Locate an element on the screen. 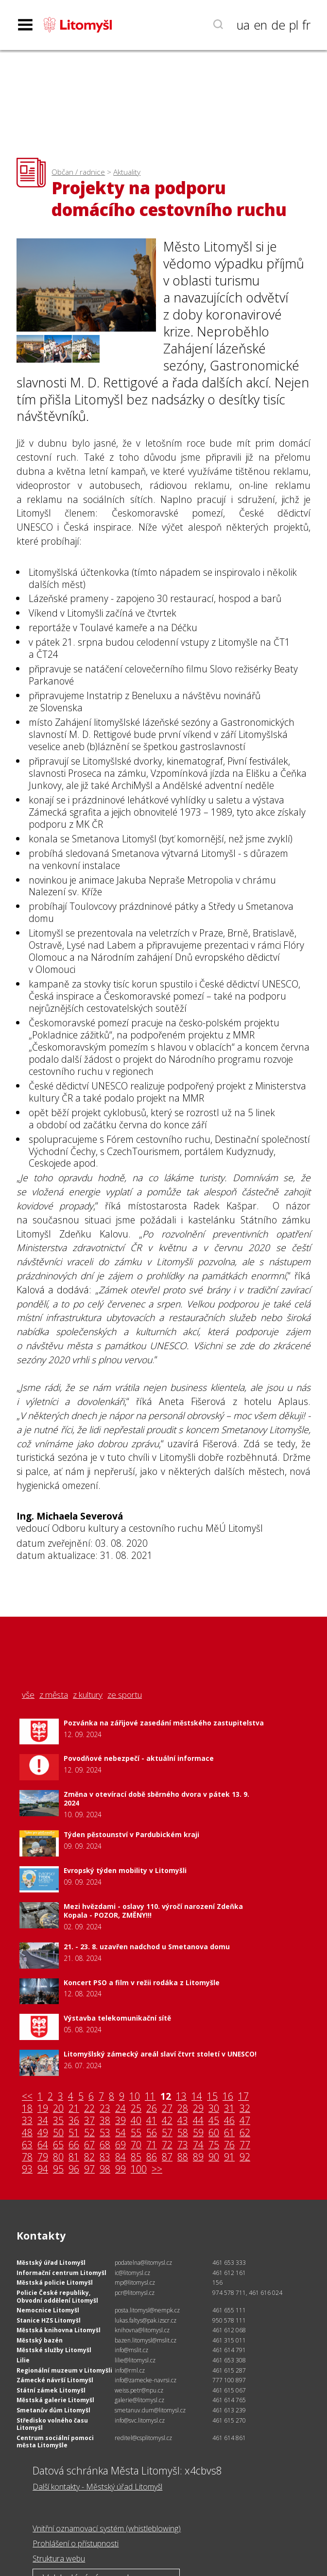  Smetanův dům Litomyšl is located at coordinates (53, 2410).